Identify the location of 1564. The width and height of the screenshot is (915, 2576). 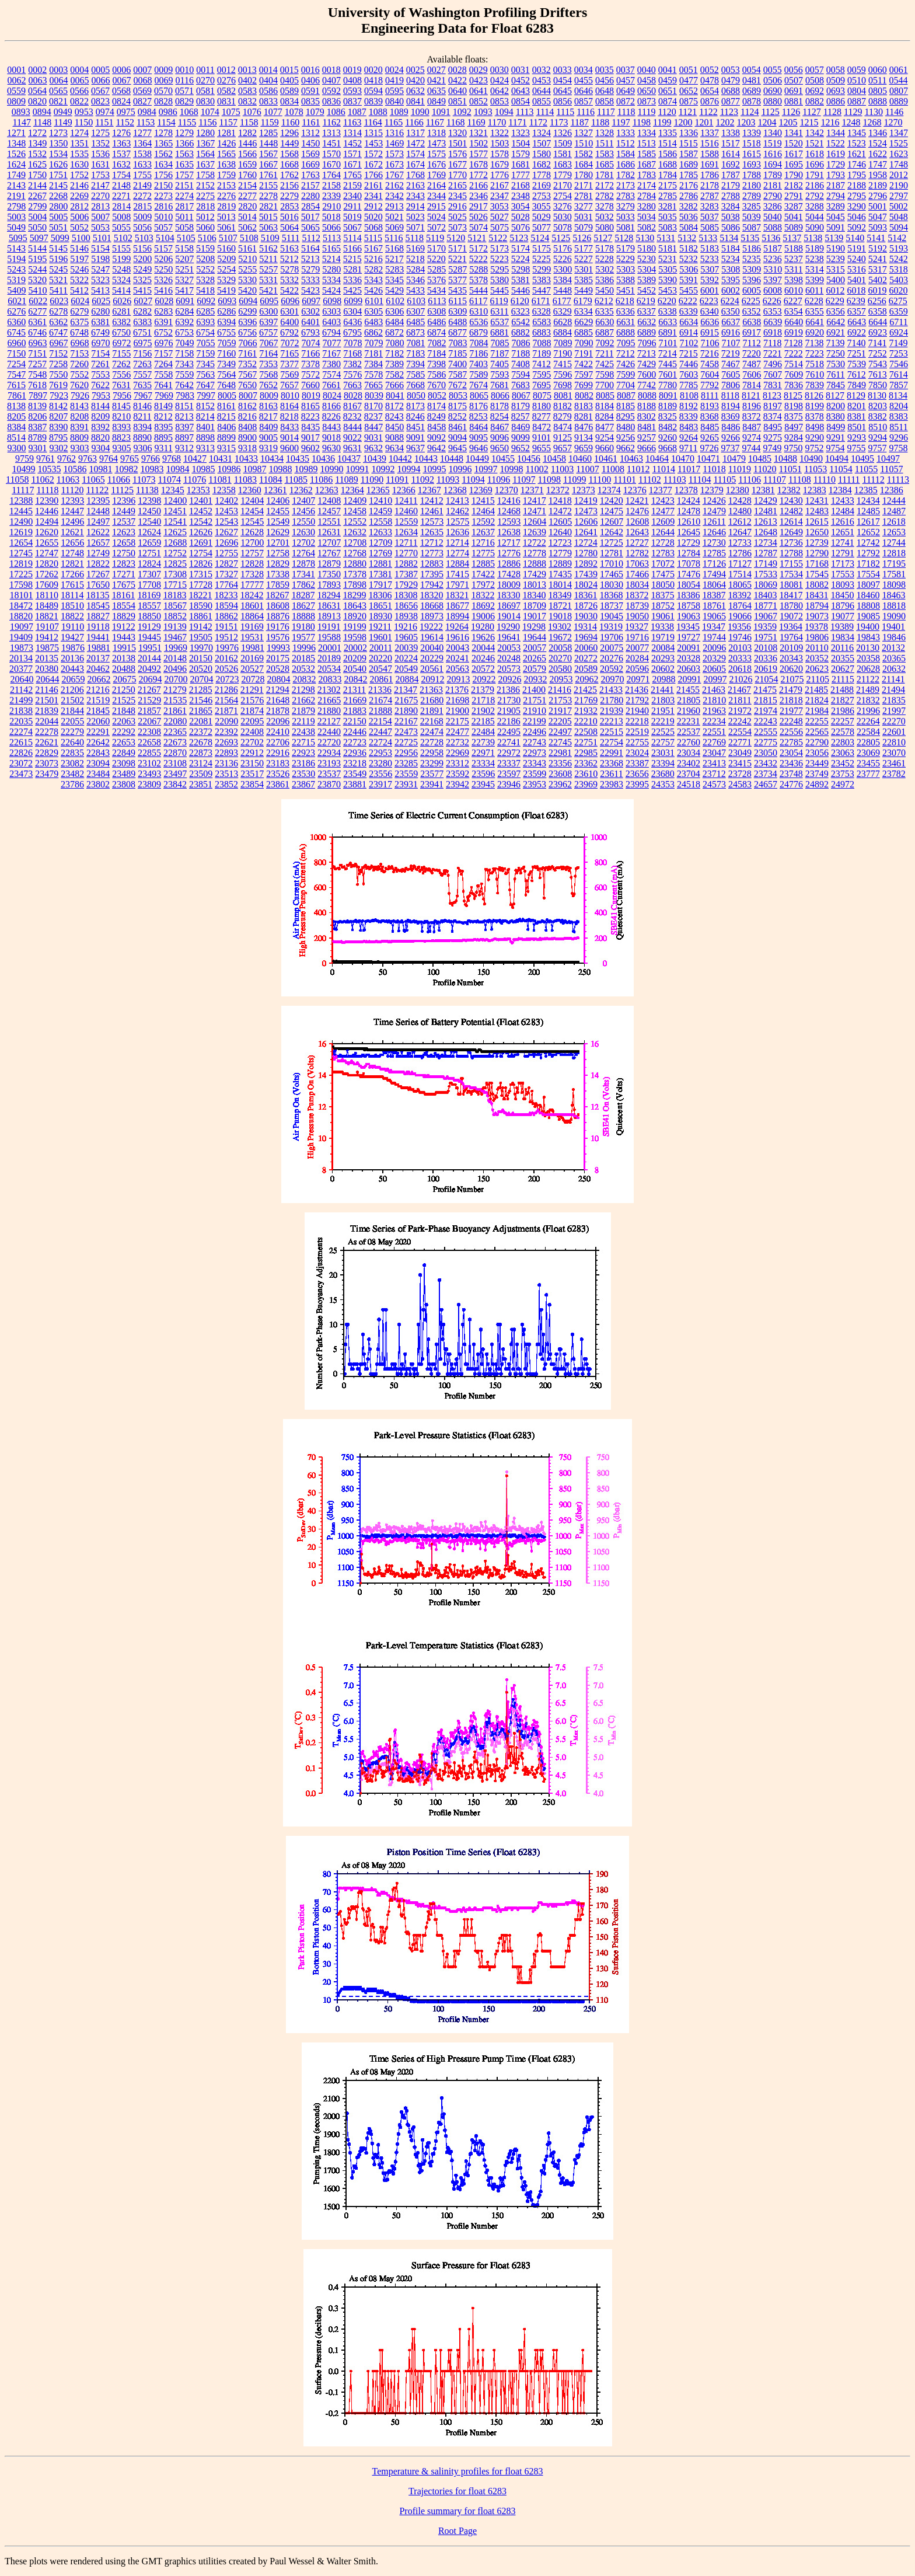
(205, 154).